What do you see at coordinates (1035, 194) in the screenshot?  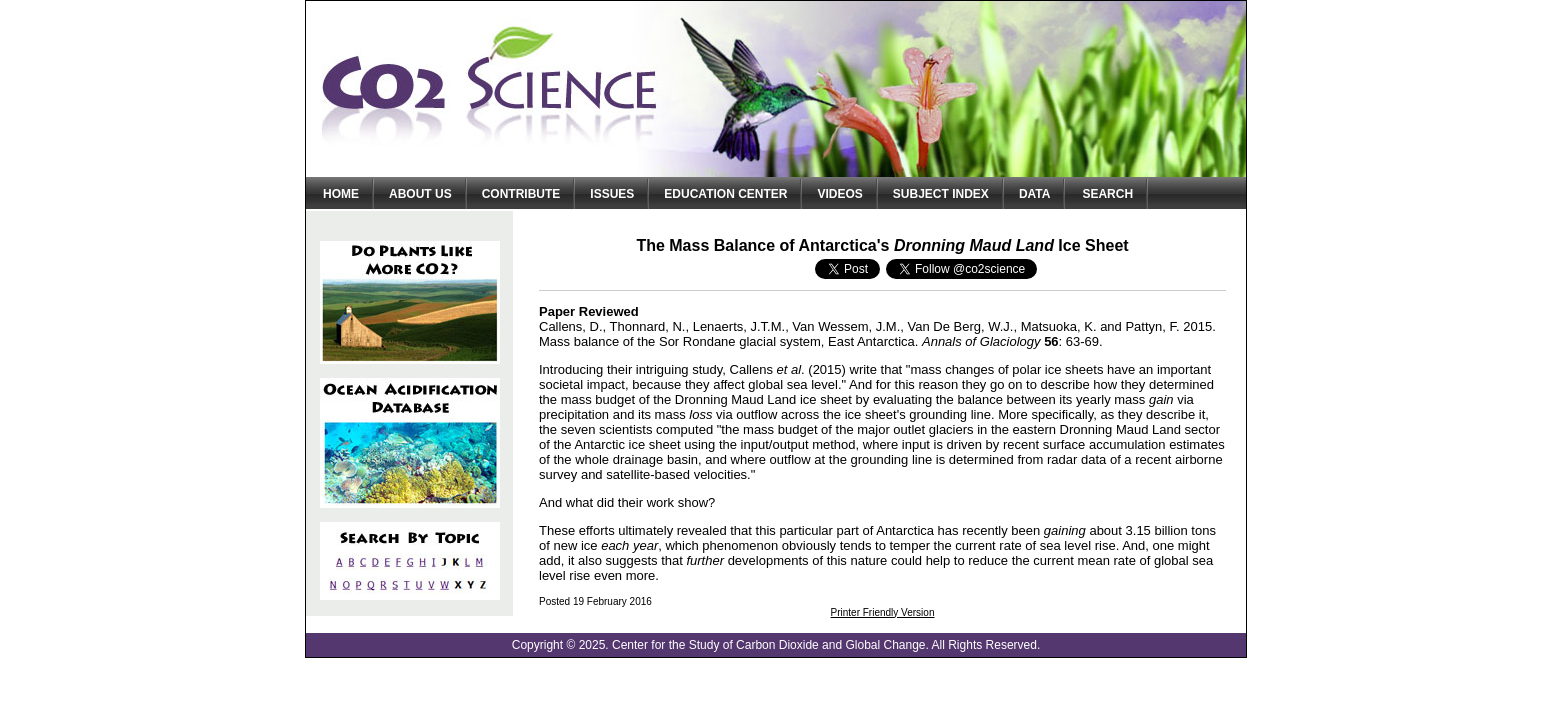 I see `Data` at bounding box center [1035, 194].